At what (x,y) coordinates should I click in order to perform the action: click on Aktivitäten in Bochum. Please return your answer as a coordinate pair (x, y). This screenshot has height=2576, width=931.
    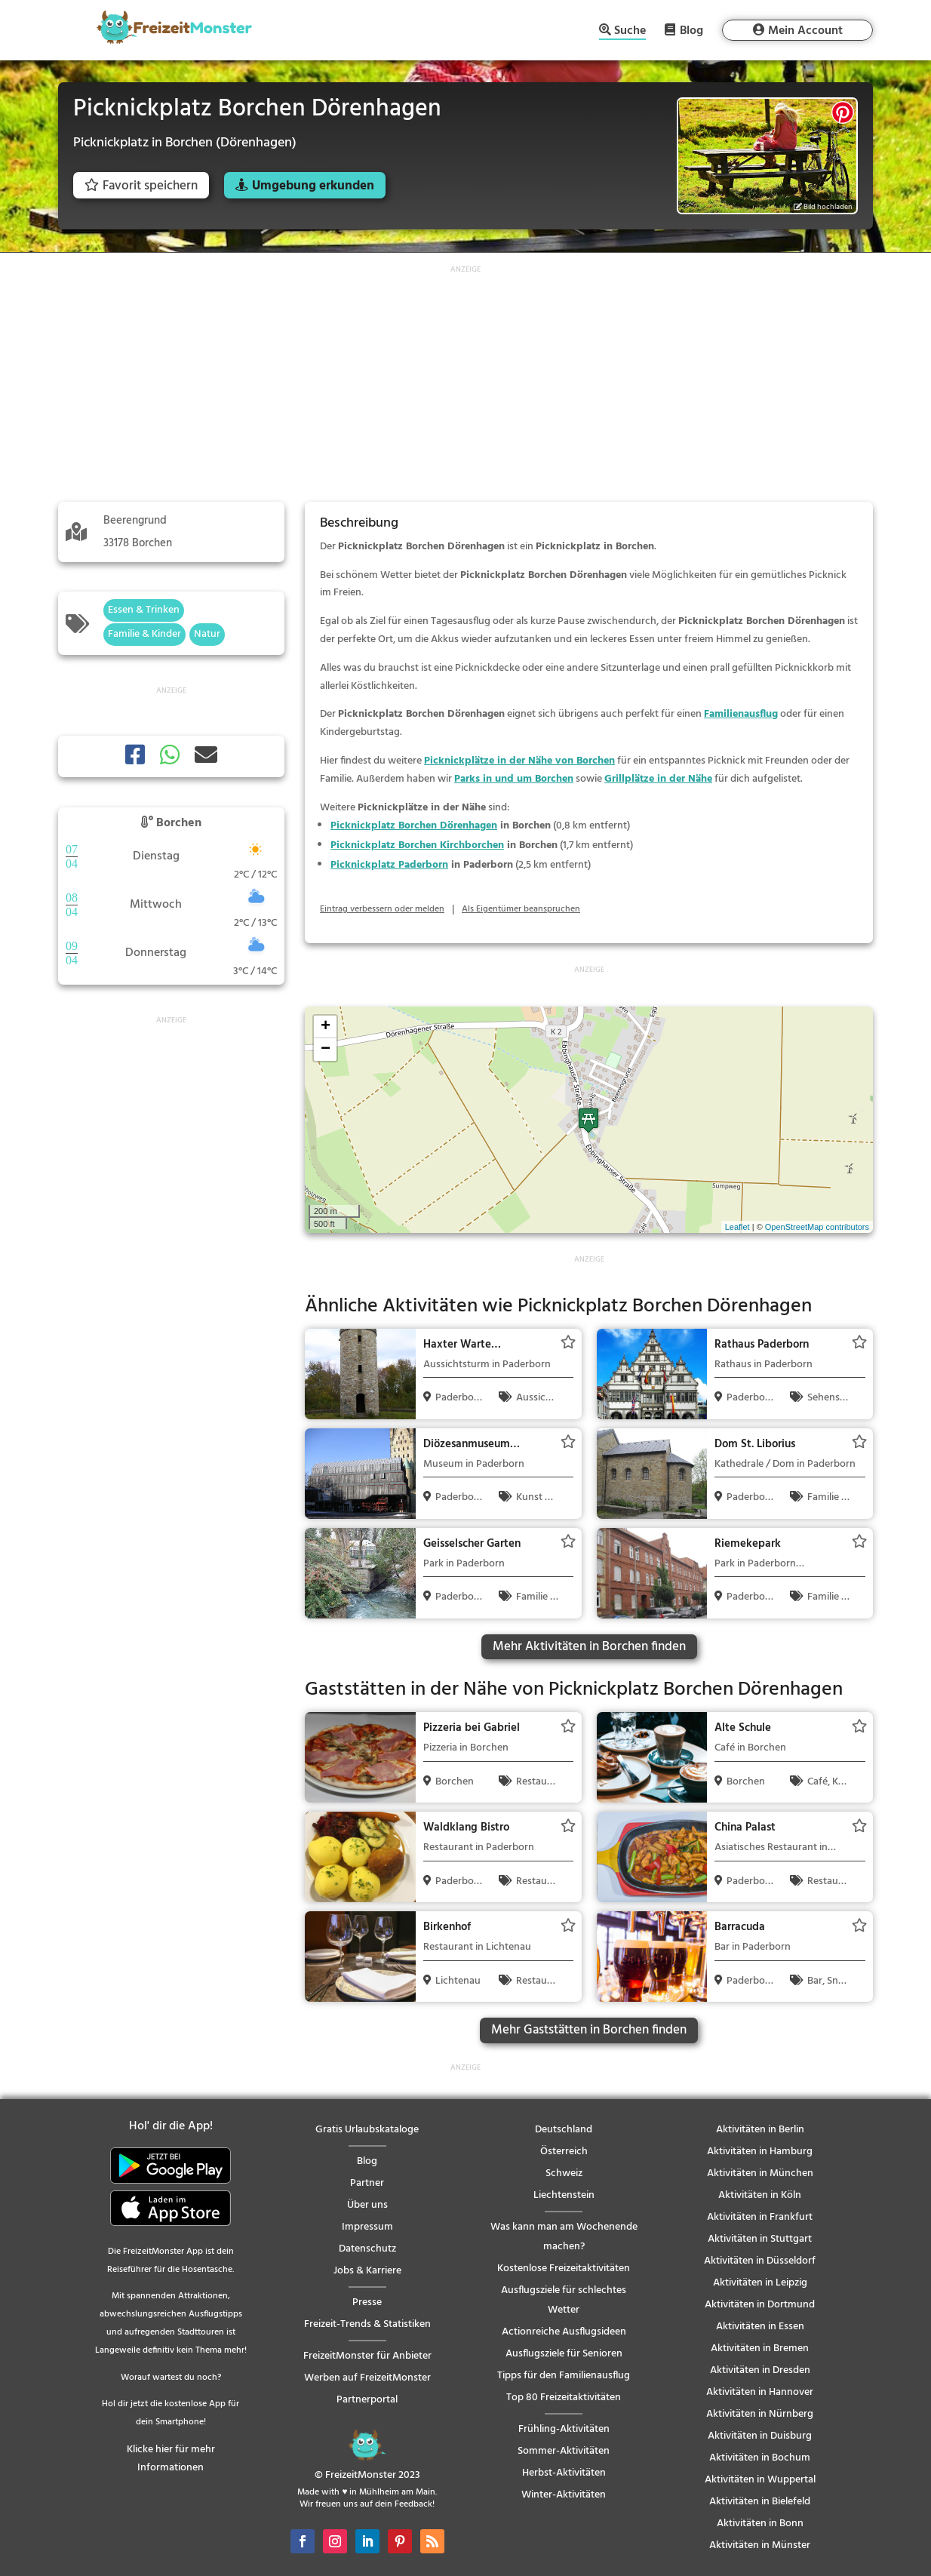
    Looking at the image, I should click on (759, 2458).